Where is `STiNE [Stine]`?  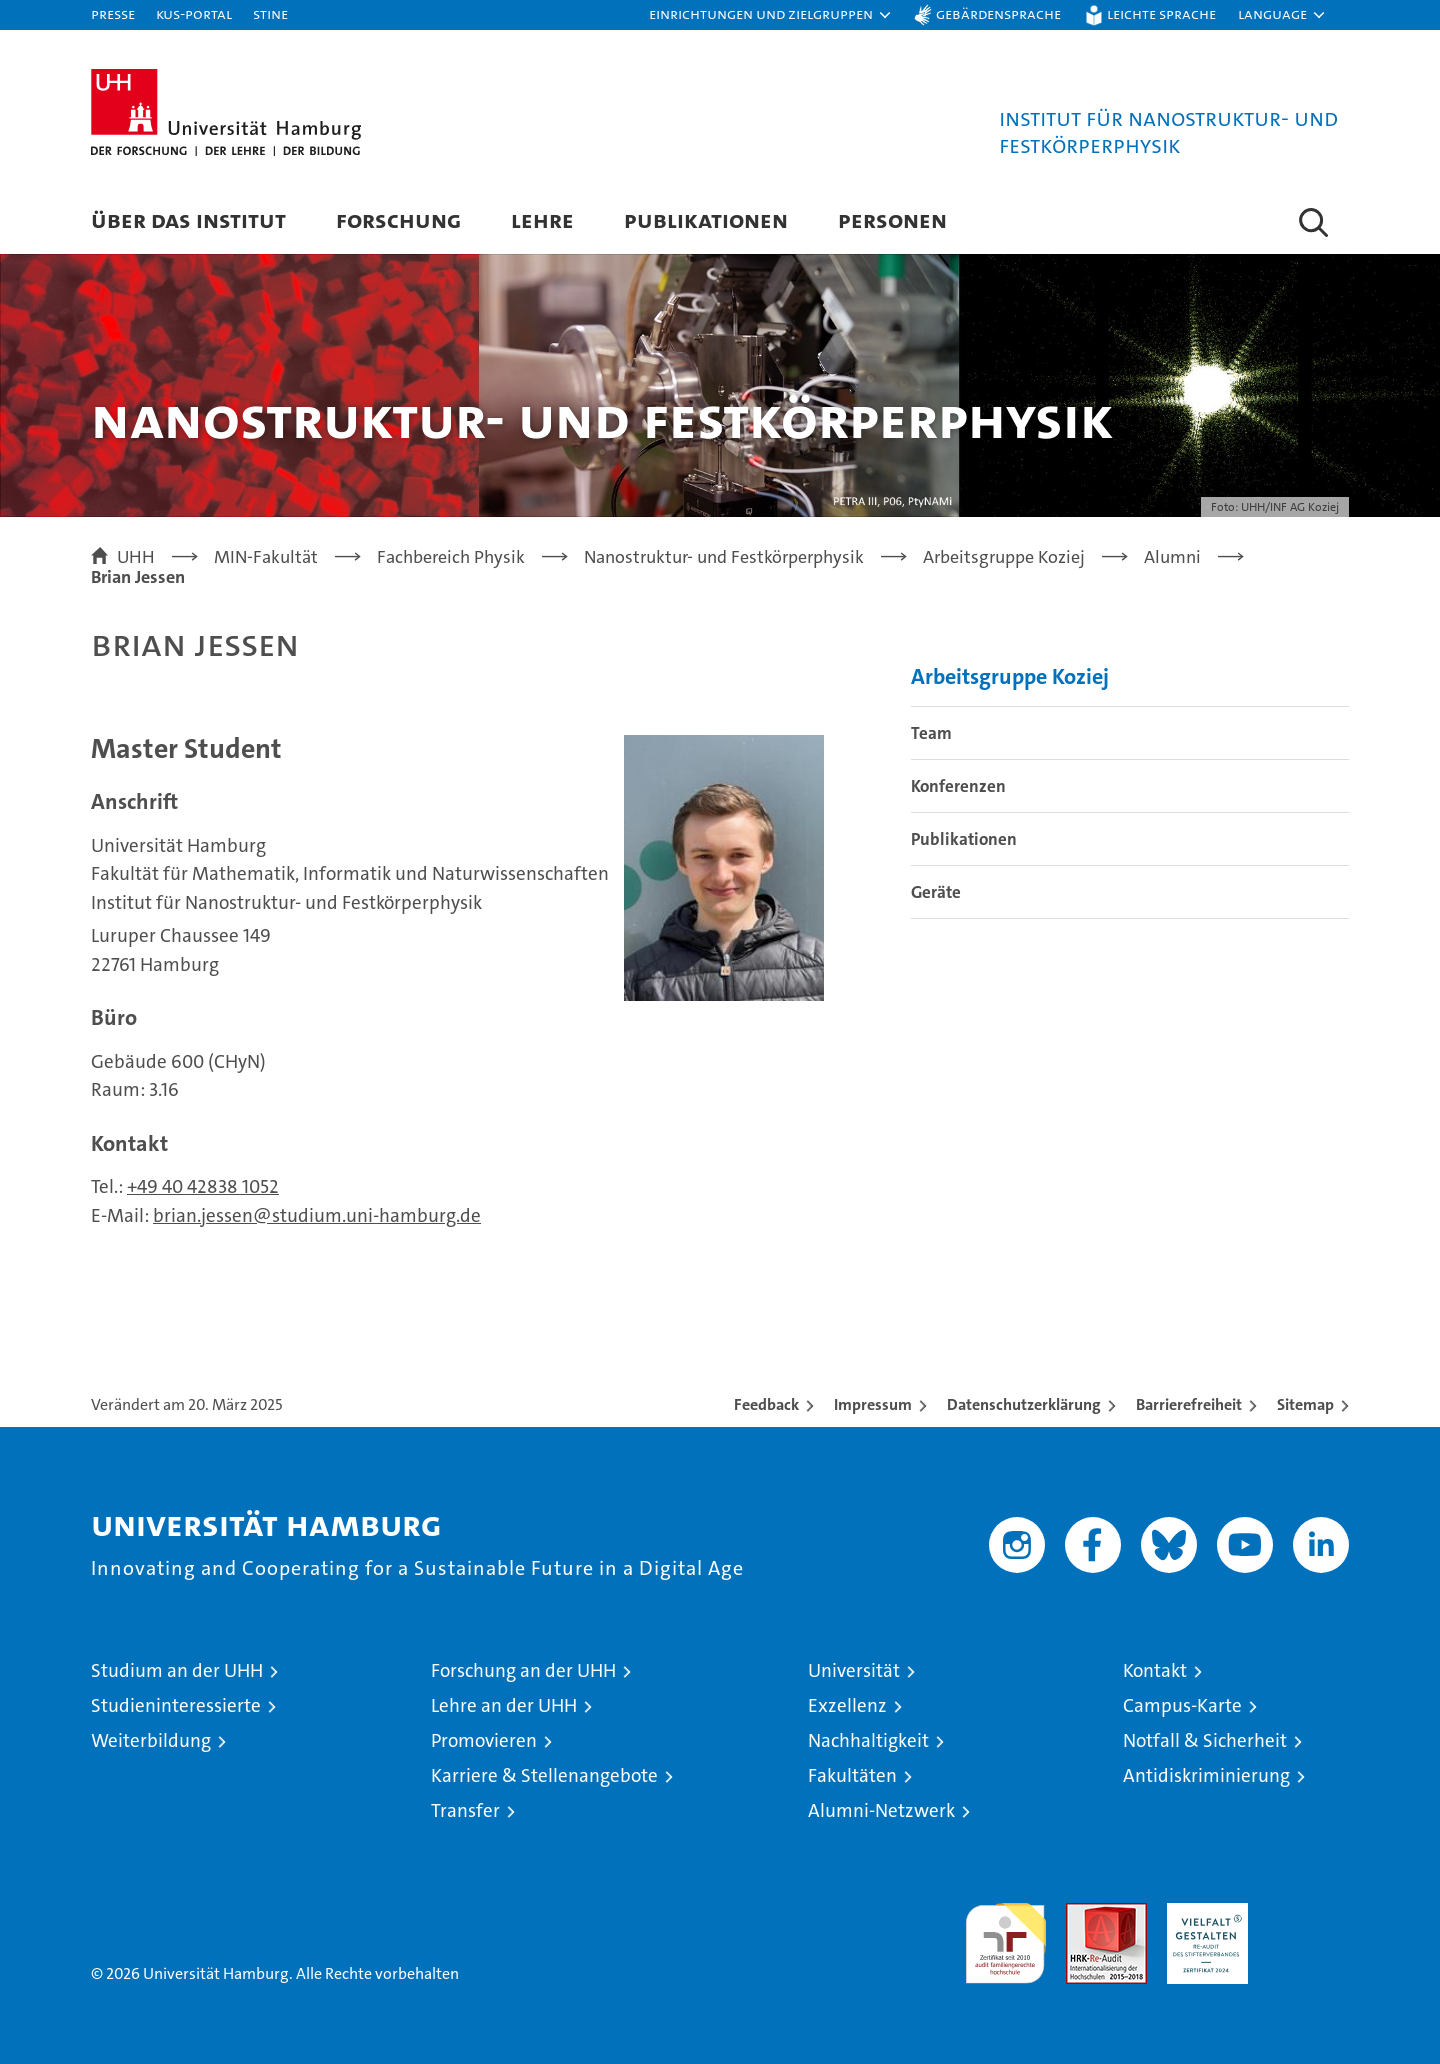
STiNE [Stine] is located at coordinates (270, 13).